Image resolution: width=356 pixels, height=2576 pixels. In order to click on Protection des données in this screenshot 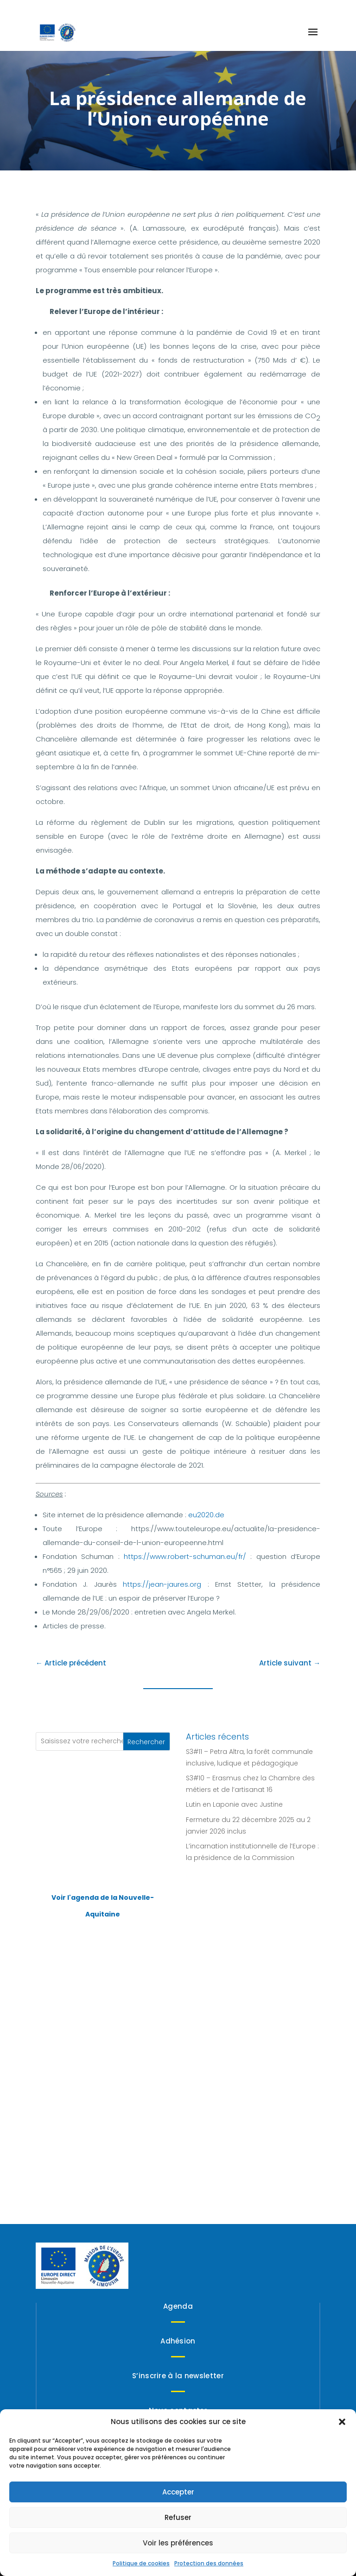, I will do `click(208, 2563)`.